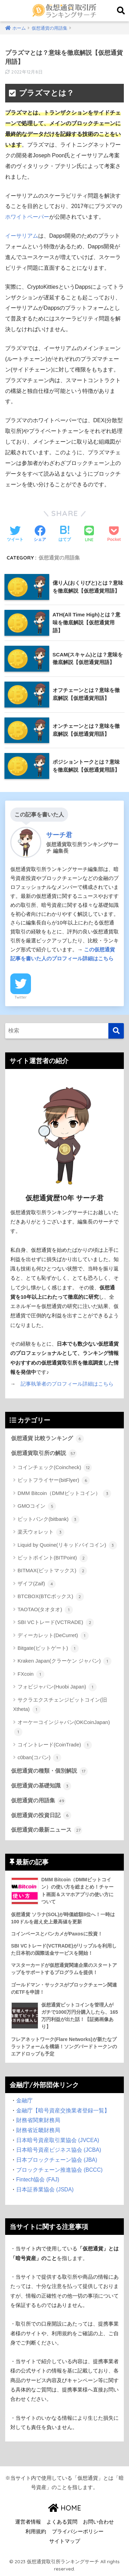 The image size is (129, 2576). Describe the element at coordinates (37, 2179) in the screenshot. I see `Fintech協会 (FAJ)` at that location.